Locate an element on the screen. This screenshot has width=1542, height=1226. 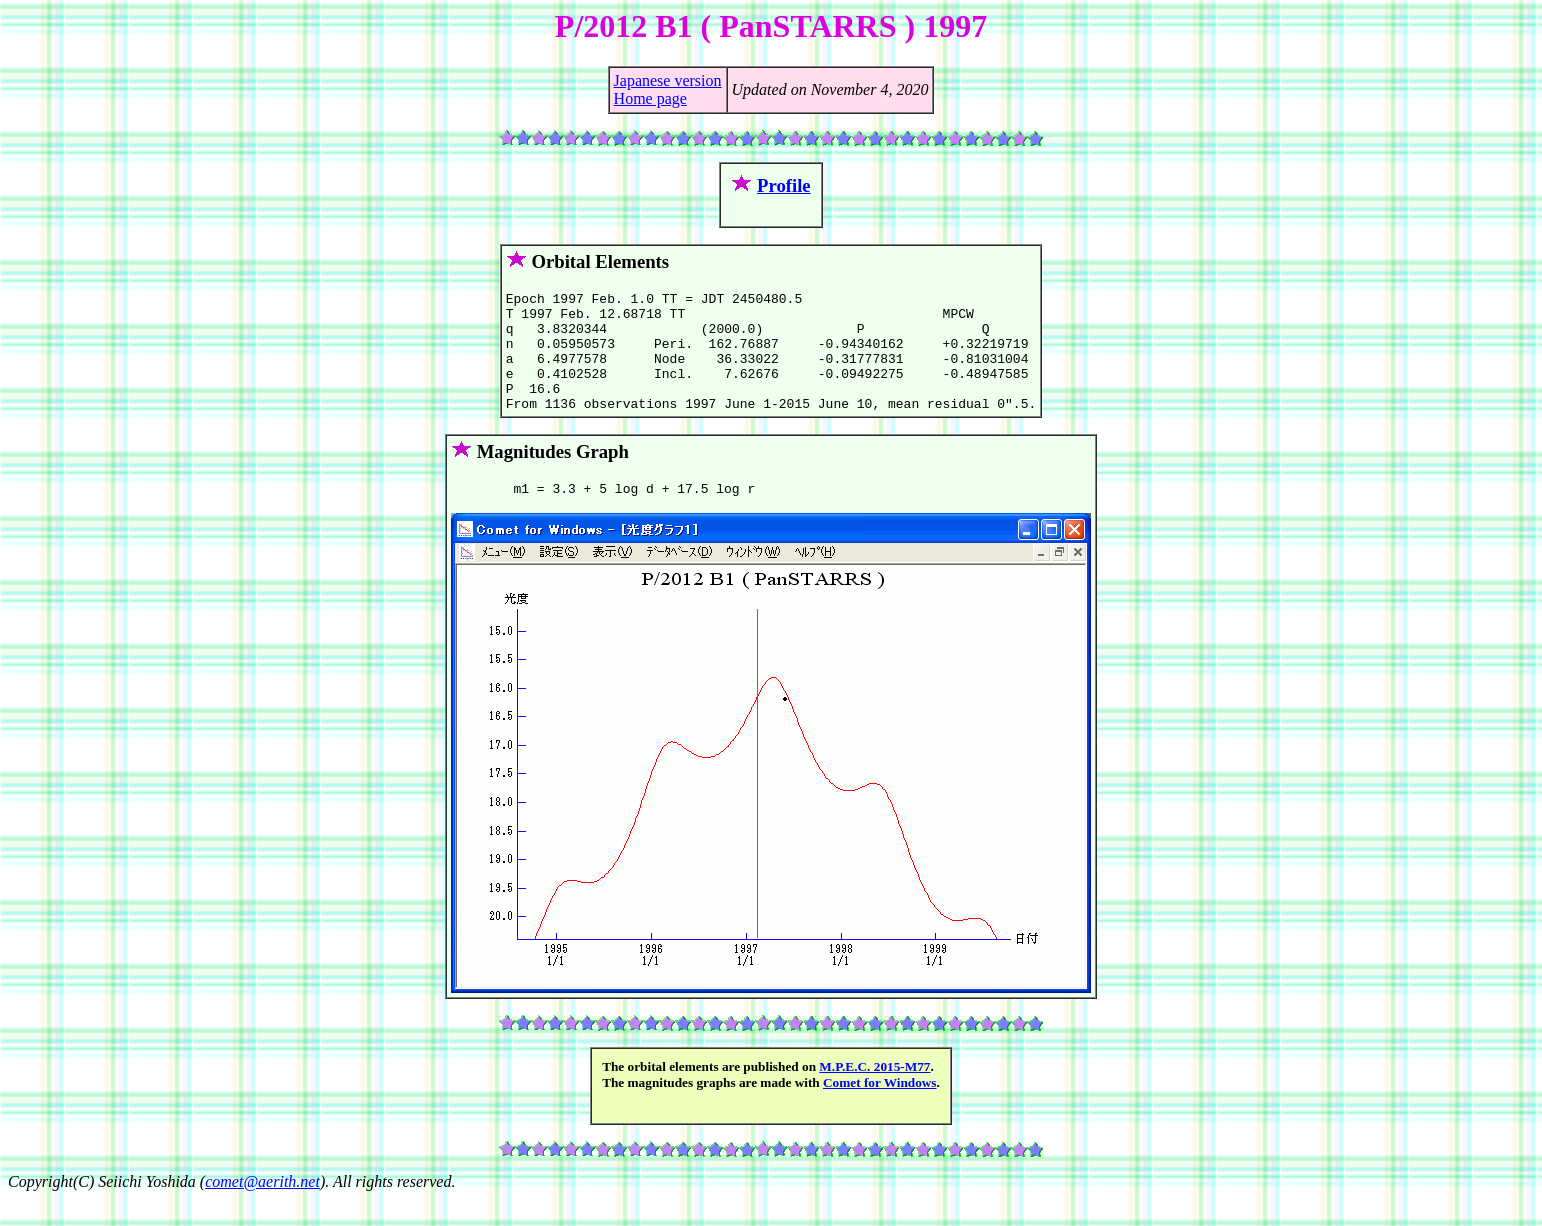
comet@aerith.net is located at coordinates (262, 1208).